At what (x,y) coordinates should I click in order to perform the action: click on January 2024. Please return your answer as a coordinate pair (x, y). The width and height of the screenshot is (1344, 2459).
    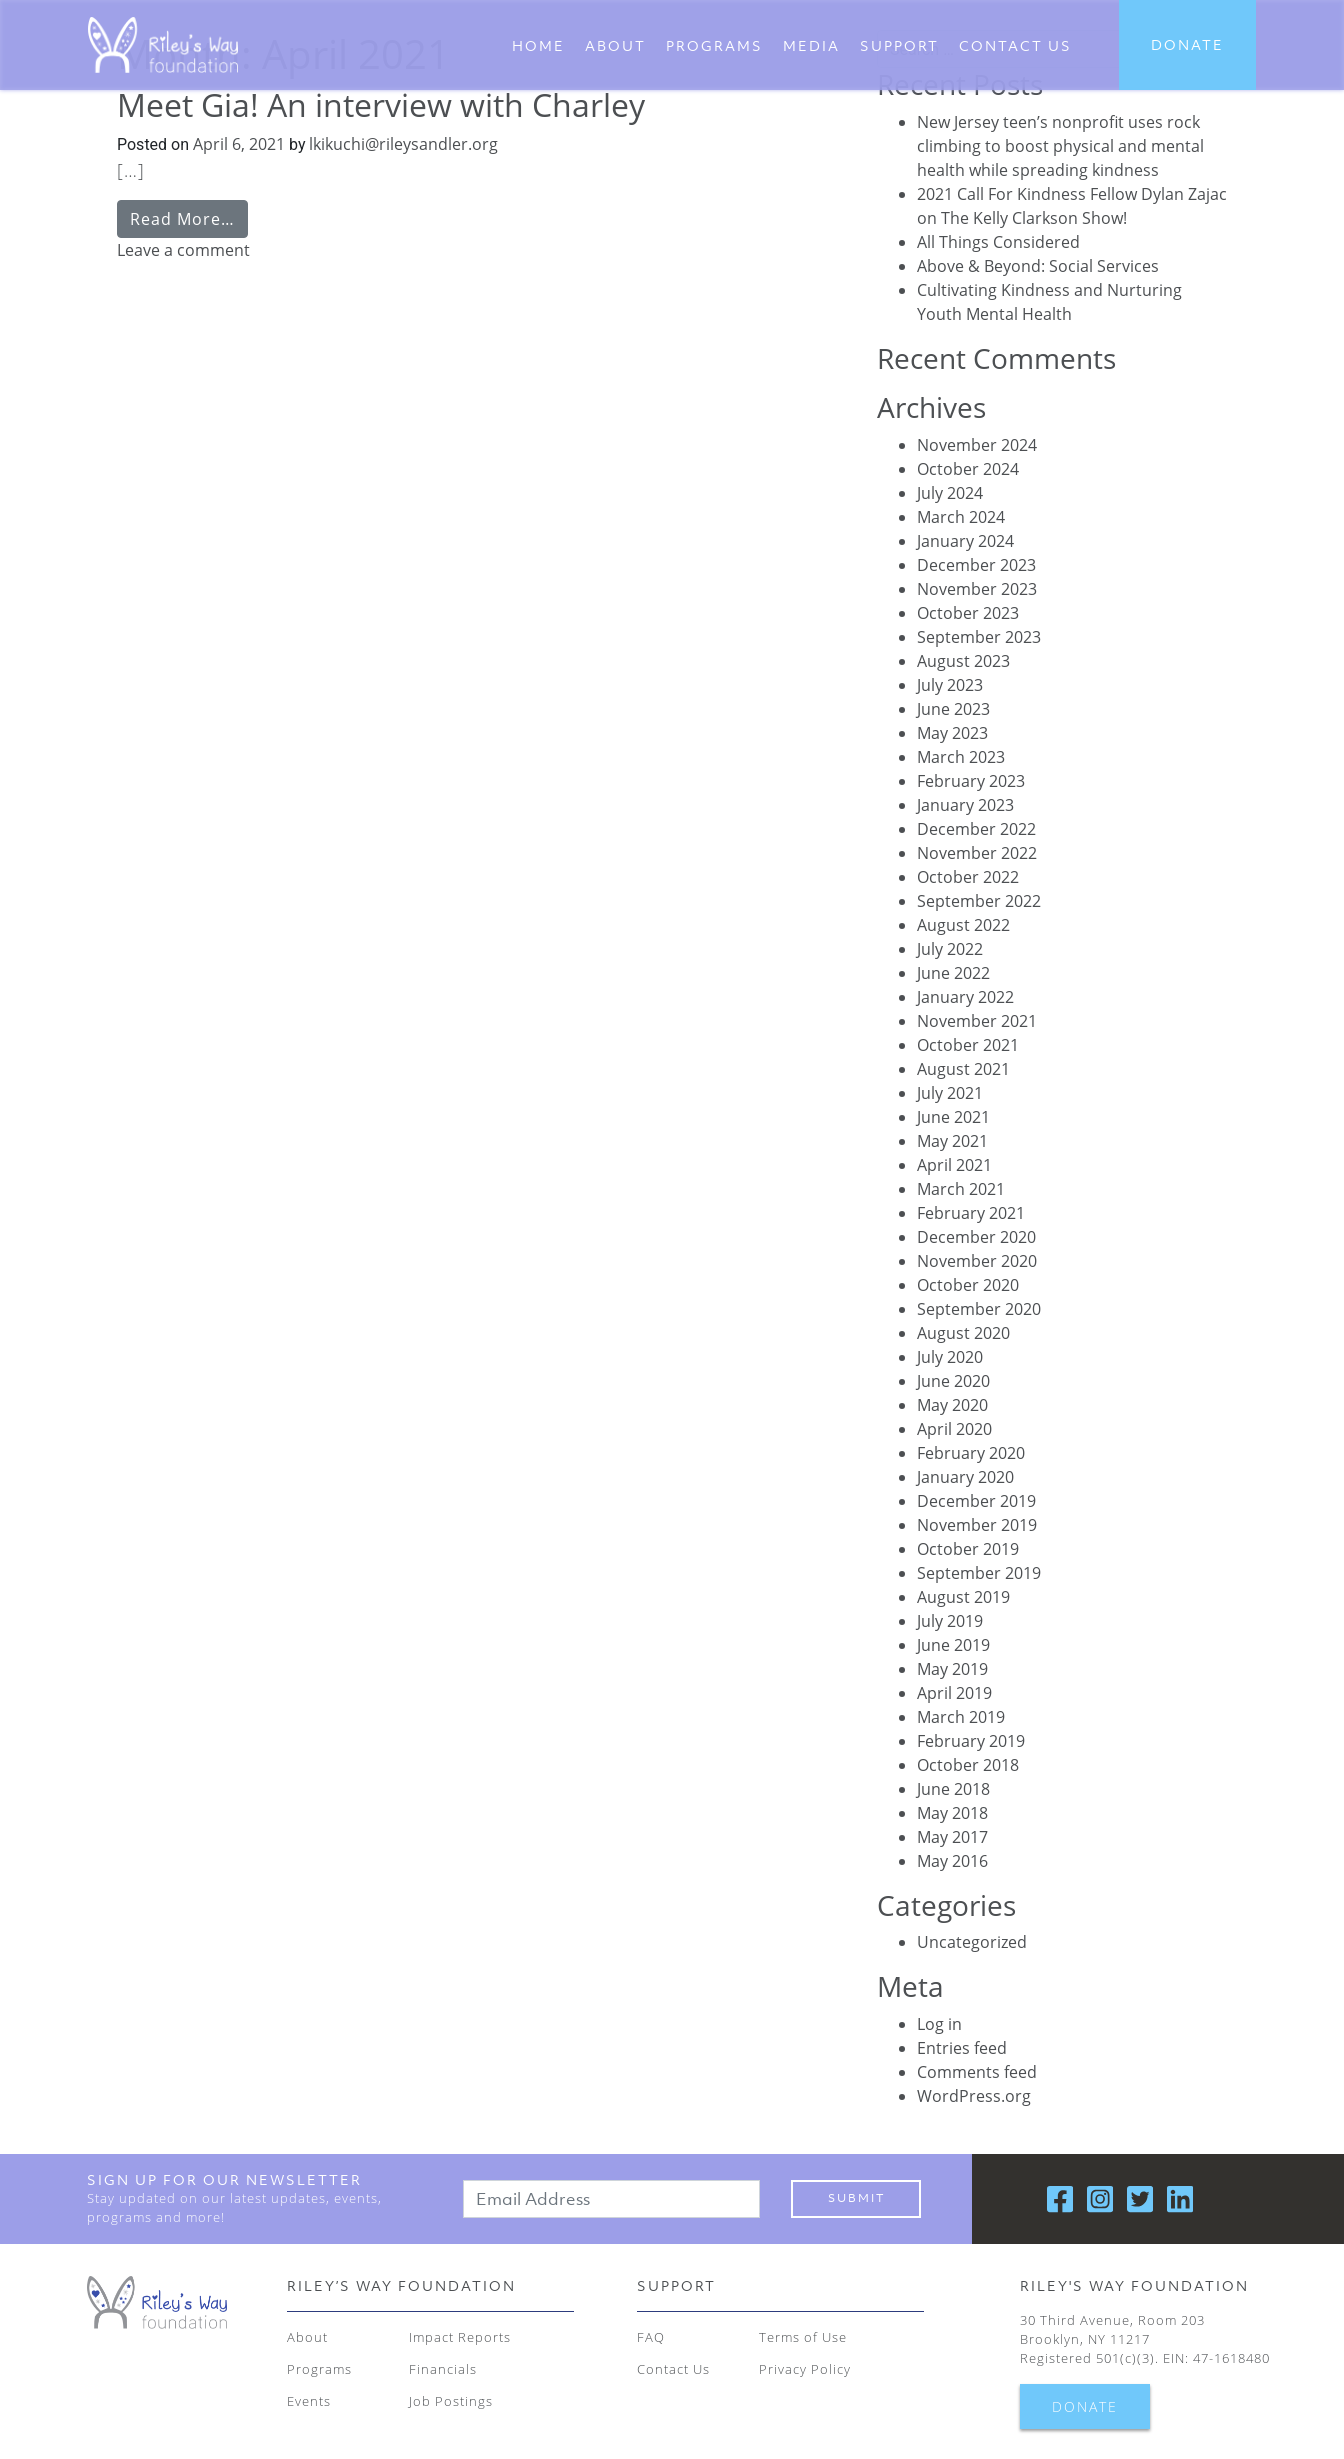
    Looking at the image, I should click on (965, 541).